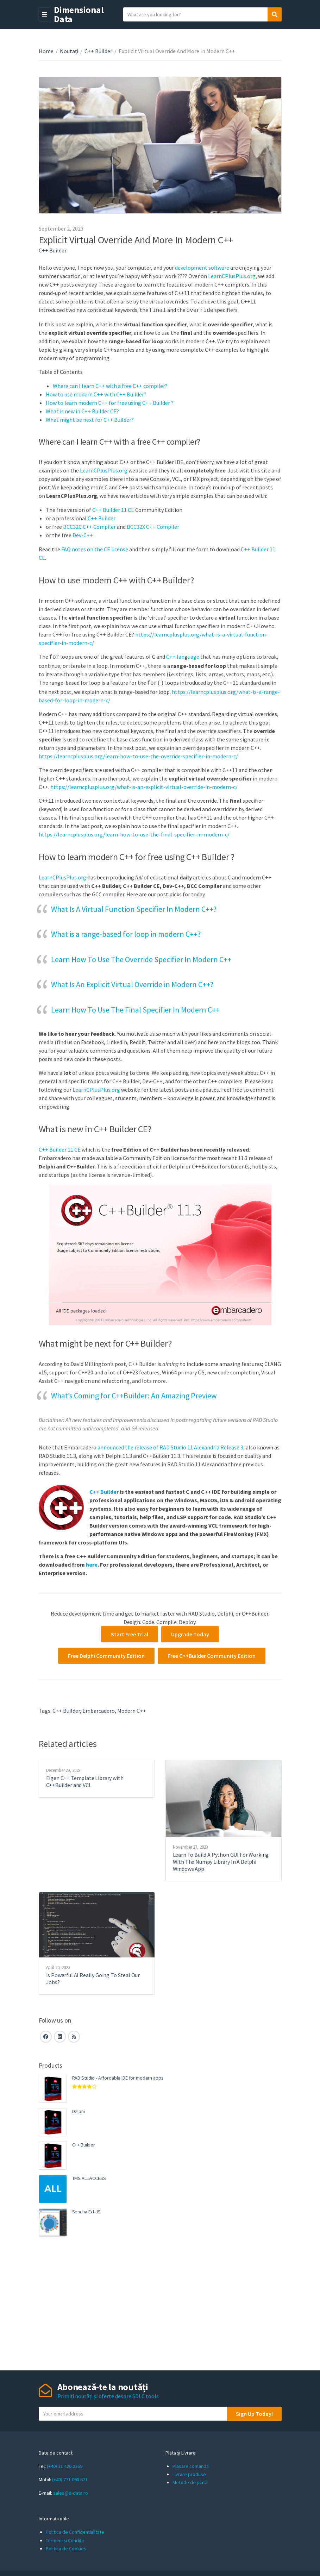  I want to click on sales@d-data.ro, so click(70, 2491).